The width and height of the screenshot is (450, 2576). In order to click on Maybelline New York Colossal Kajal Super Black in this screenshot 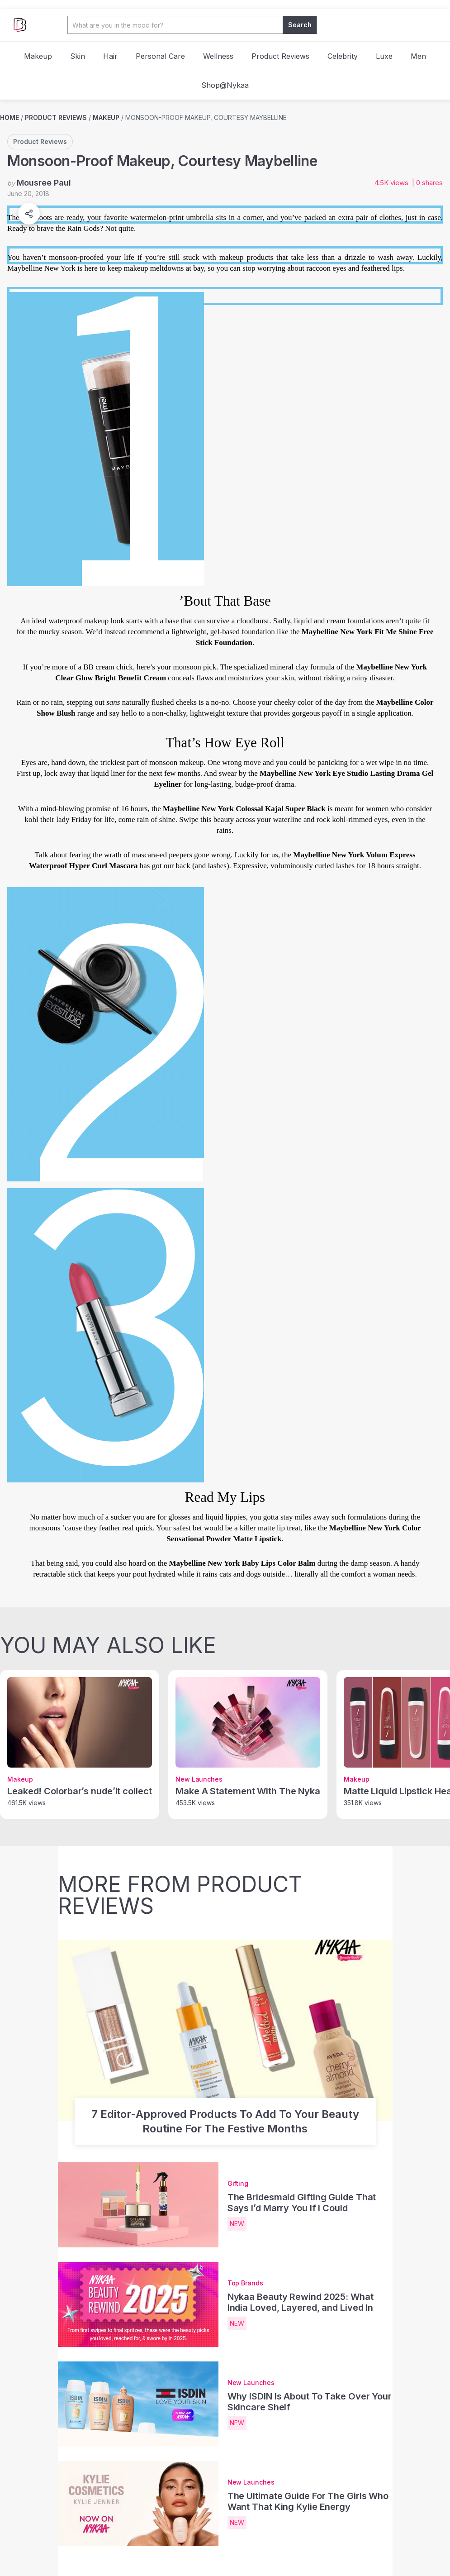, I will do `click(244, 808)`.